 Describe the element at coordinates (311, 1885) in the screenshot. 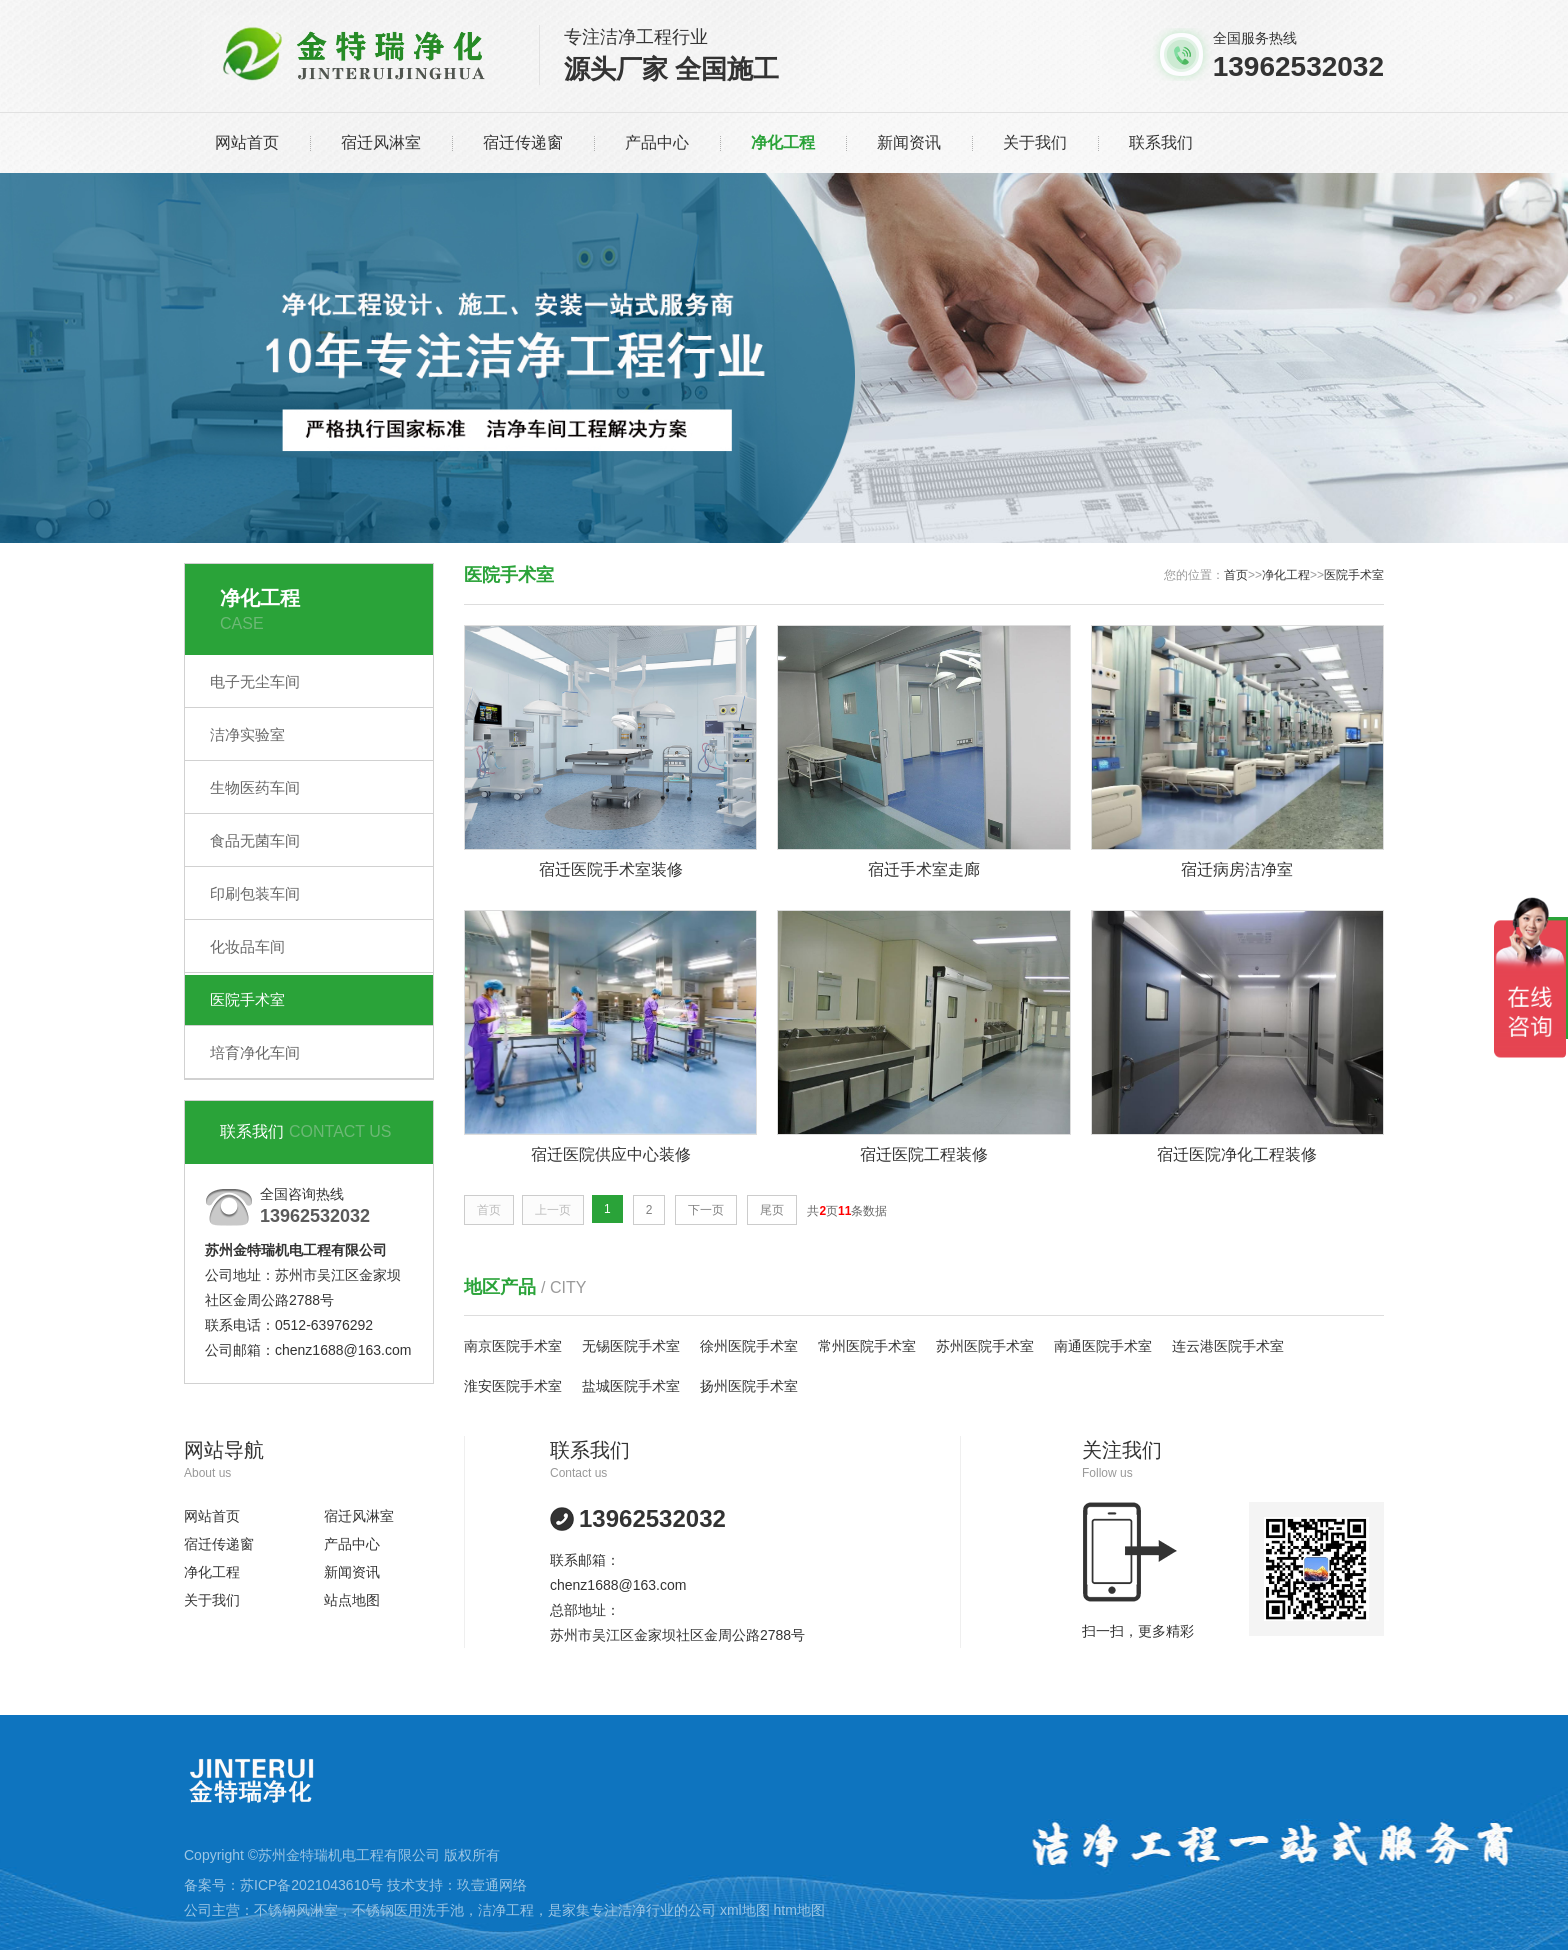

I see `苏ICP备2021043610号` at that location.